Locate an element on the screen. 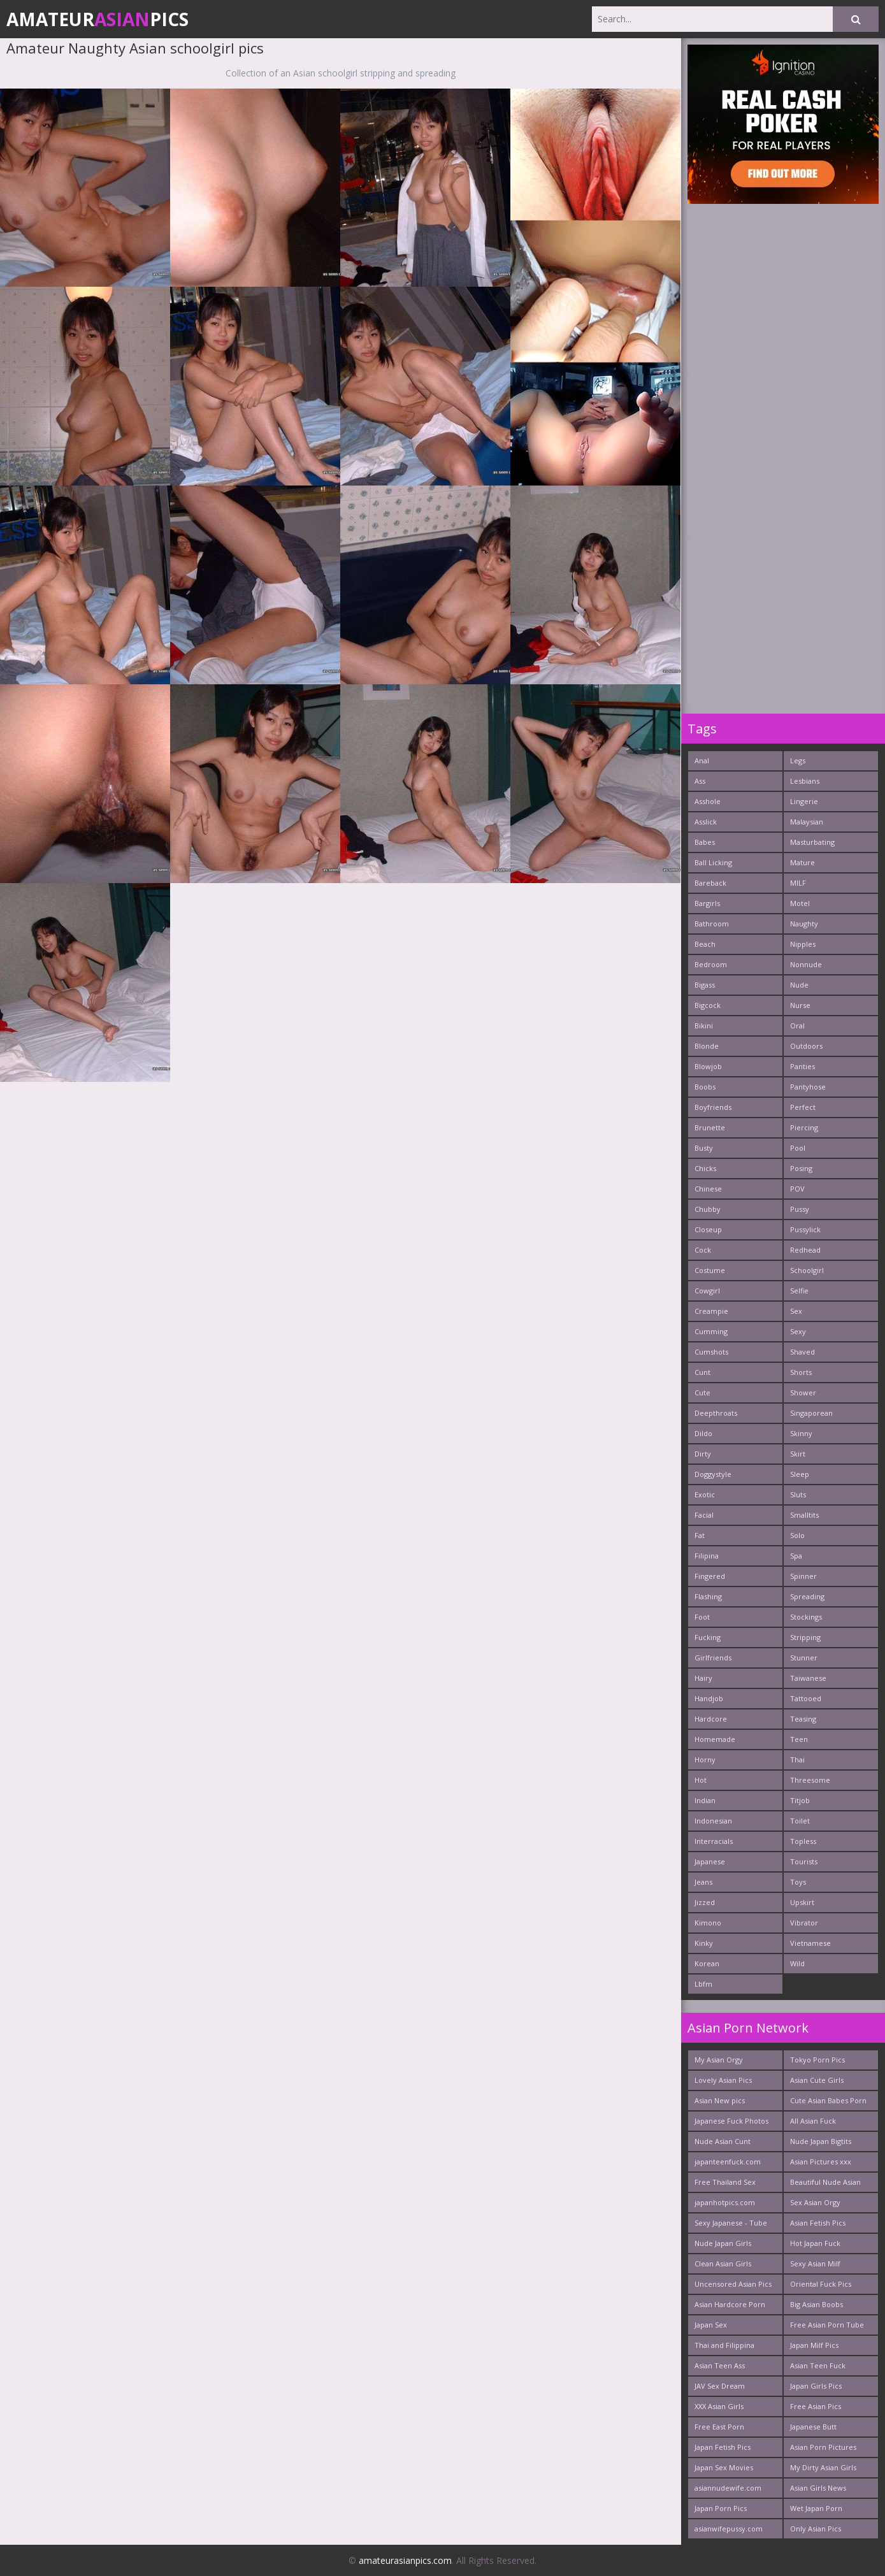  Toilet is located at coordinates (800, 1820).